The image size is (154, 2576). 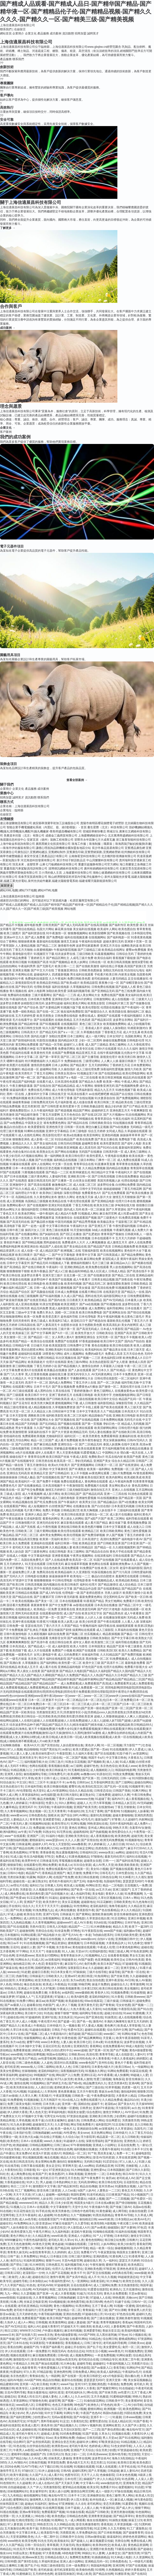 What do you see at coordinates (53, 2165) in the screenshot?
I see `美女足交91` at bounding box center [53, 2165].